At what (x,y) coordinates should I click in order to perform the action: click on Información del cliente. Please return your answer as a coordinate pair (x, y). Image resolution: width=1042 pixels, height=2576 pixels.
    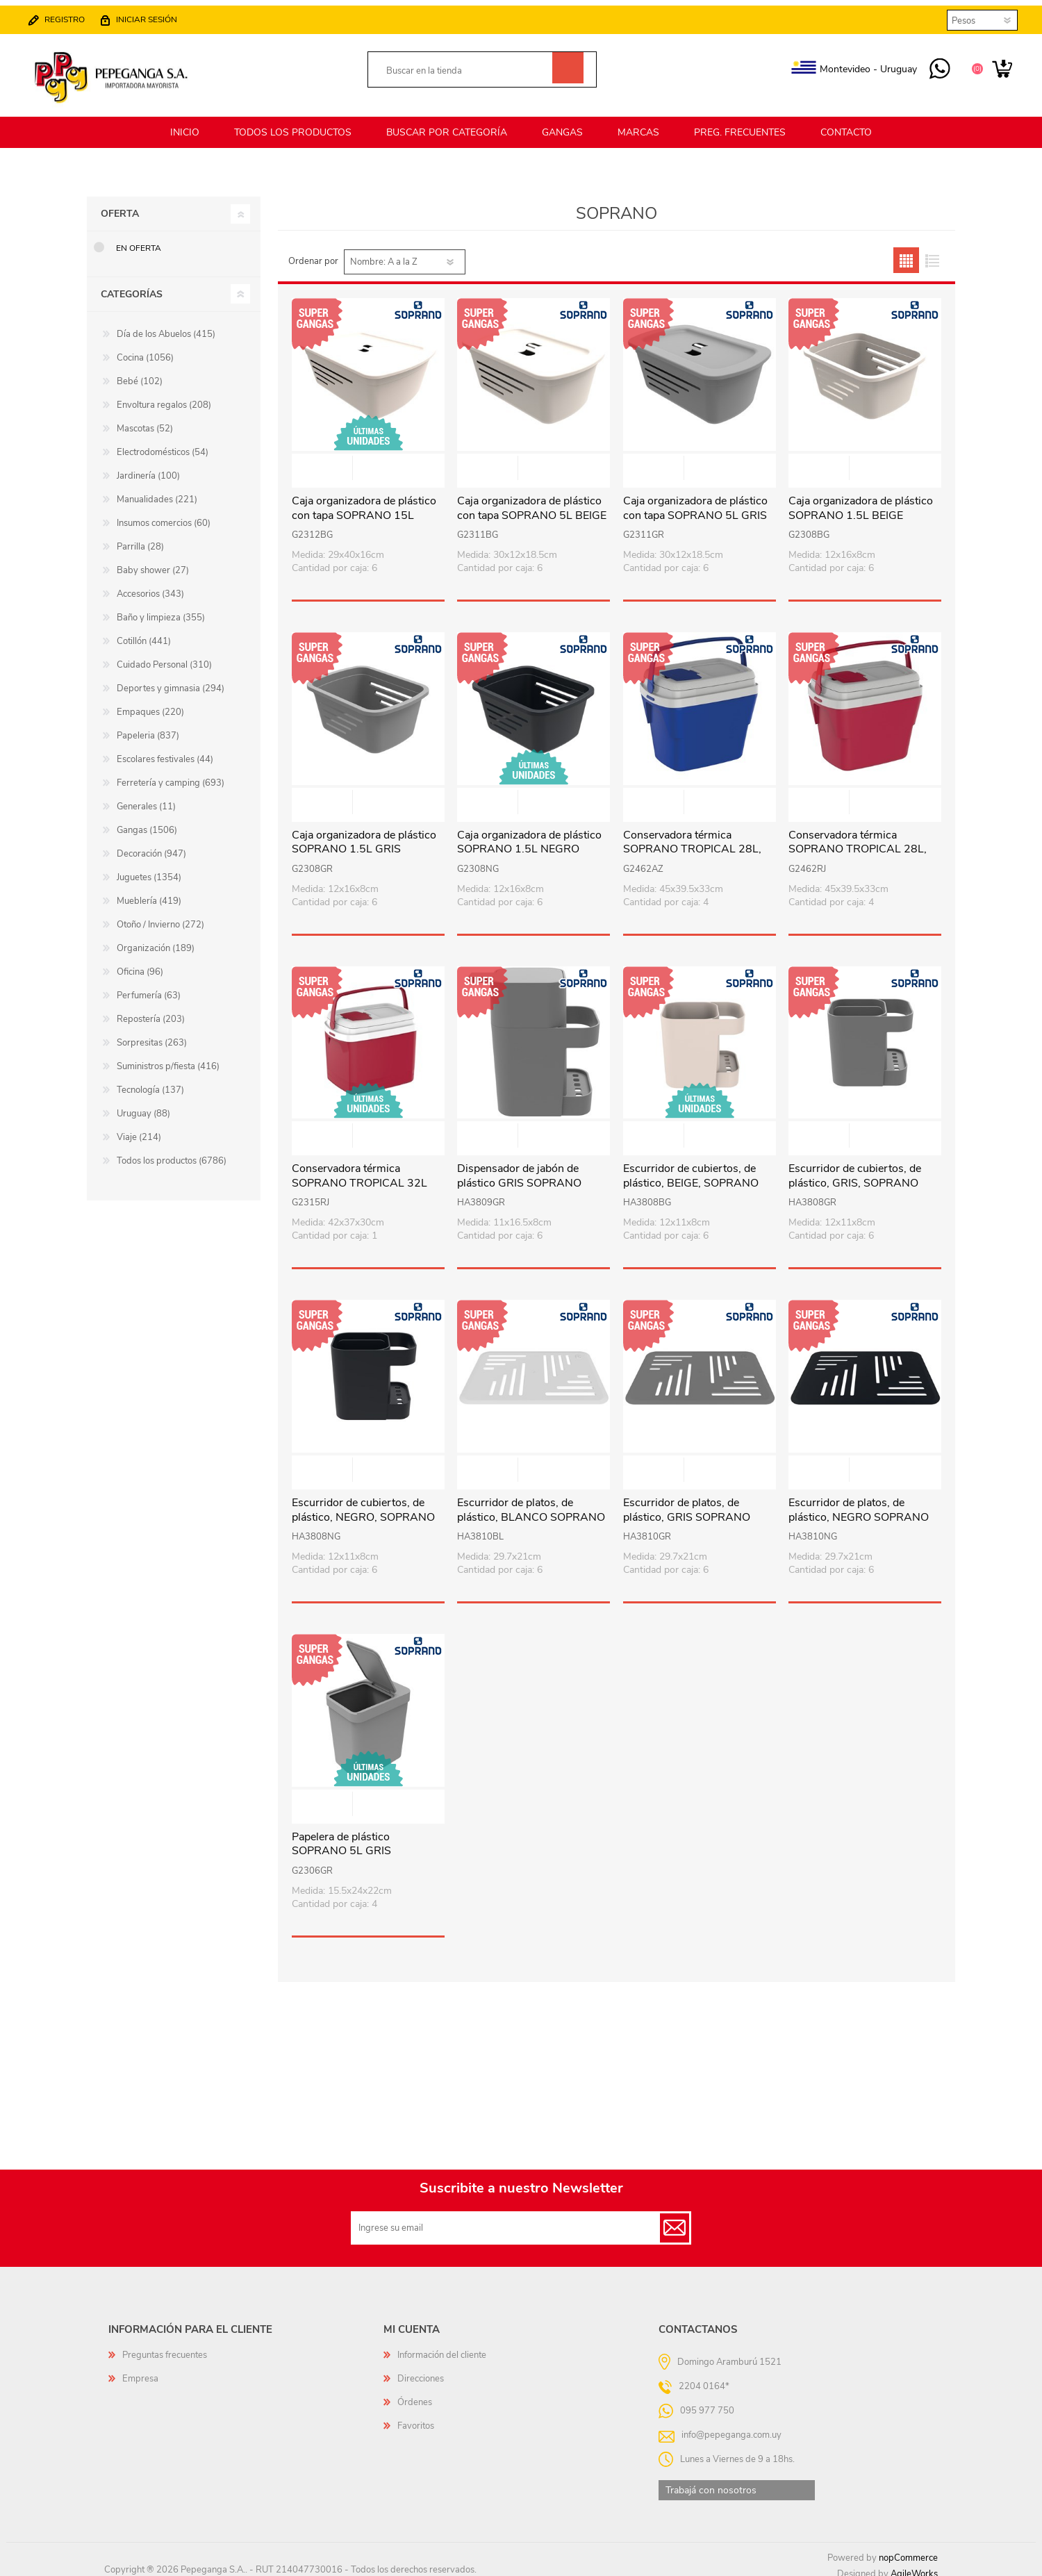
    Looking at the image, I should click on (441, 2346).